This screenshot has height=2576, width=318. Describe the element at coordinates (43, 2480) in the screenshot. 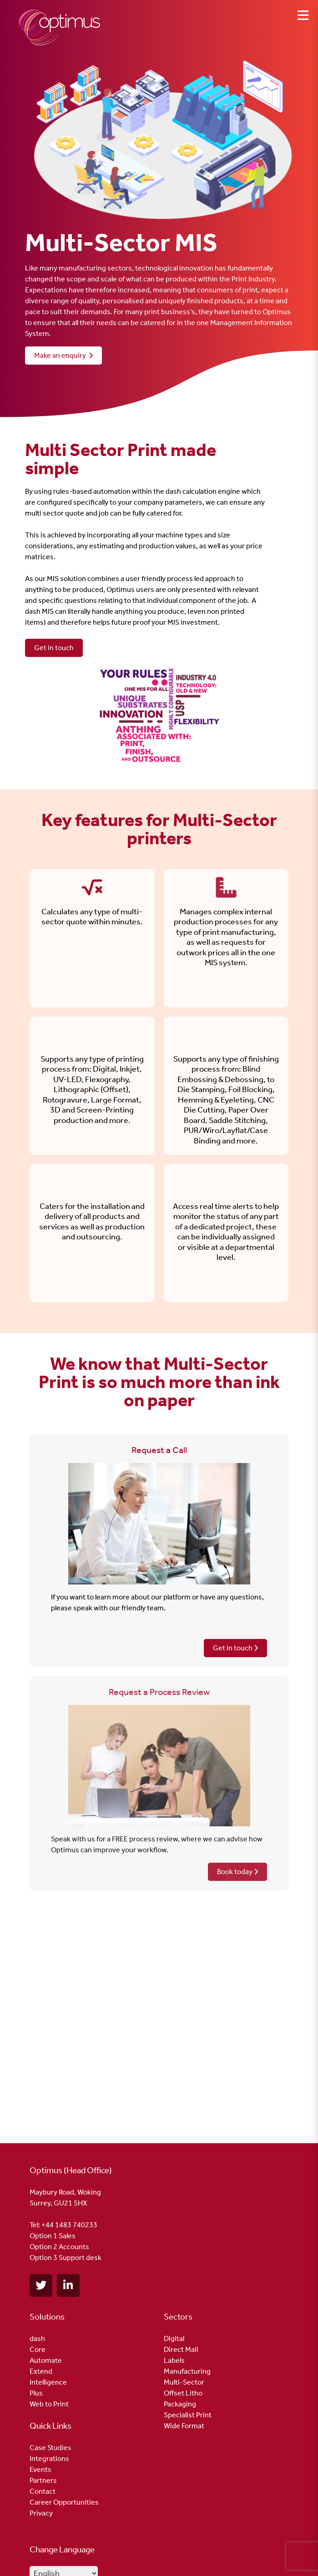

I see `Partners` at that location.